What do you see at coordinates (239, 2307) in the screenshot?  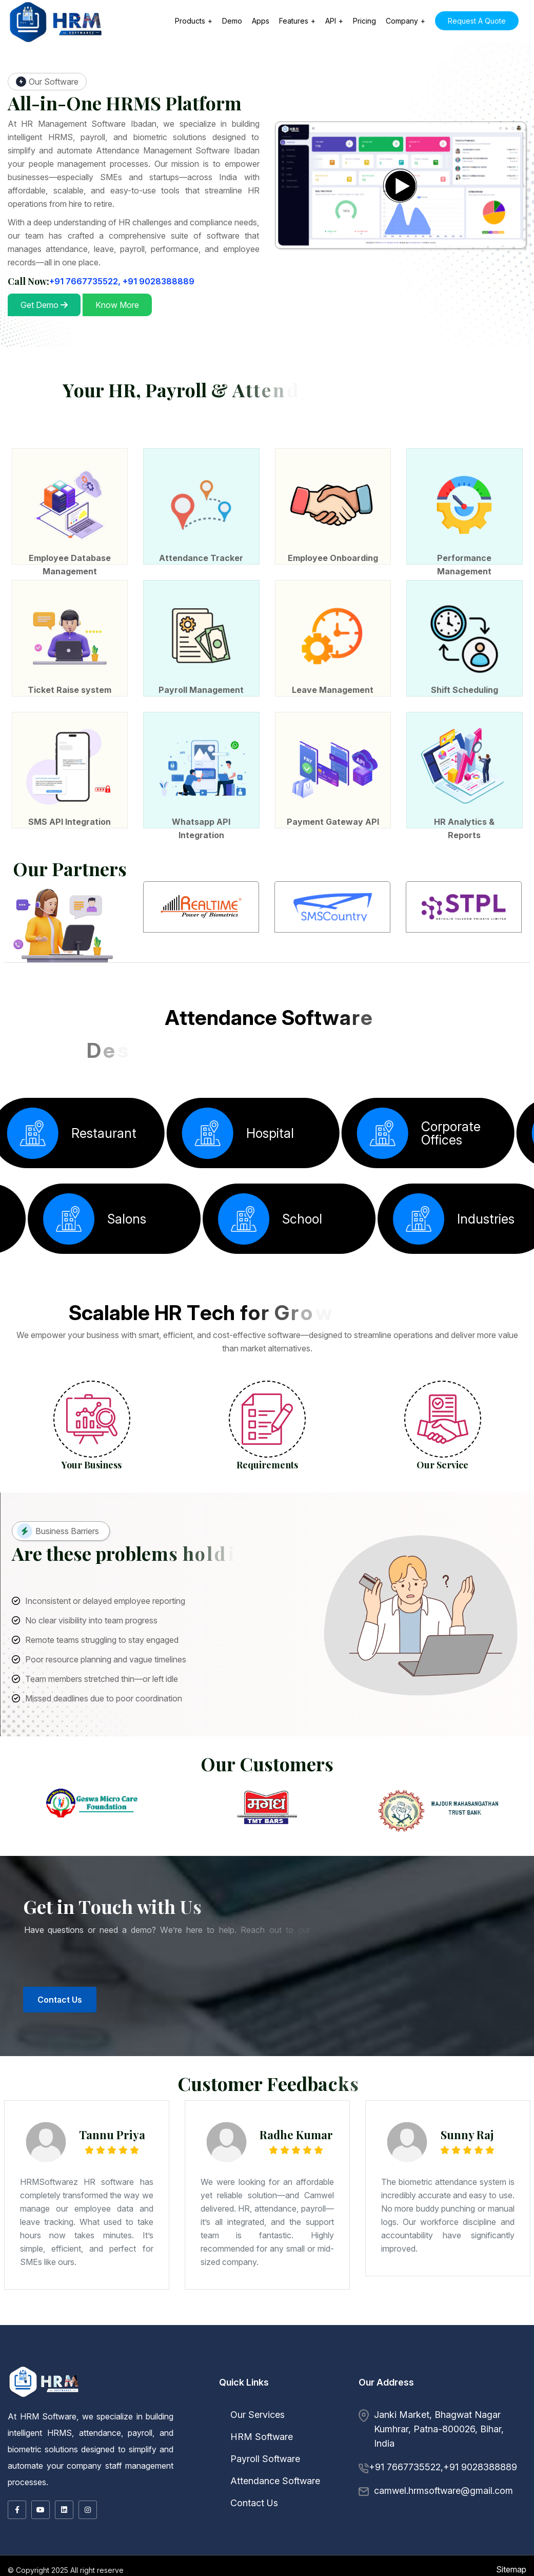 I see `Nageshwar Colony` at bounding box center [239, 2307].